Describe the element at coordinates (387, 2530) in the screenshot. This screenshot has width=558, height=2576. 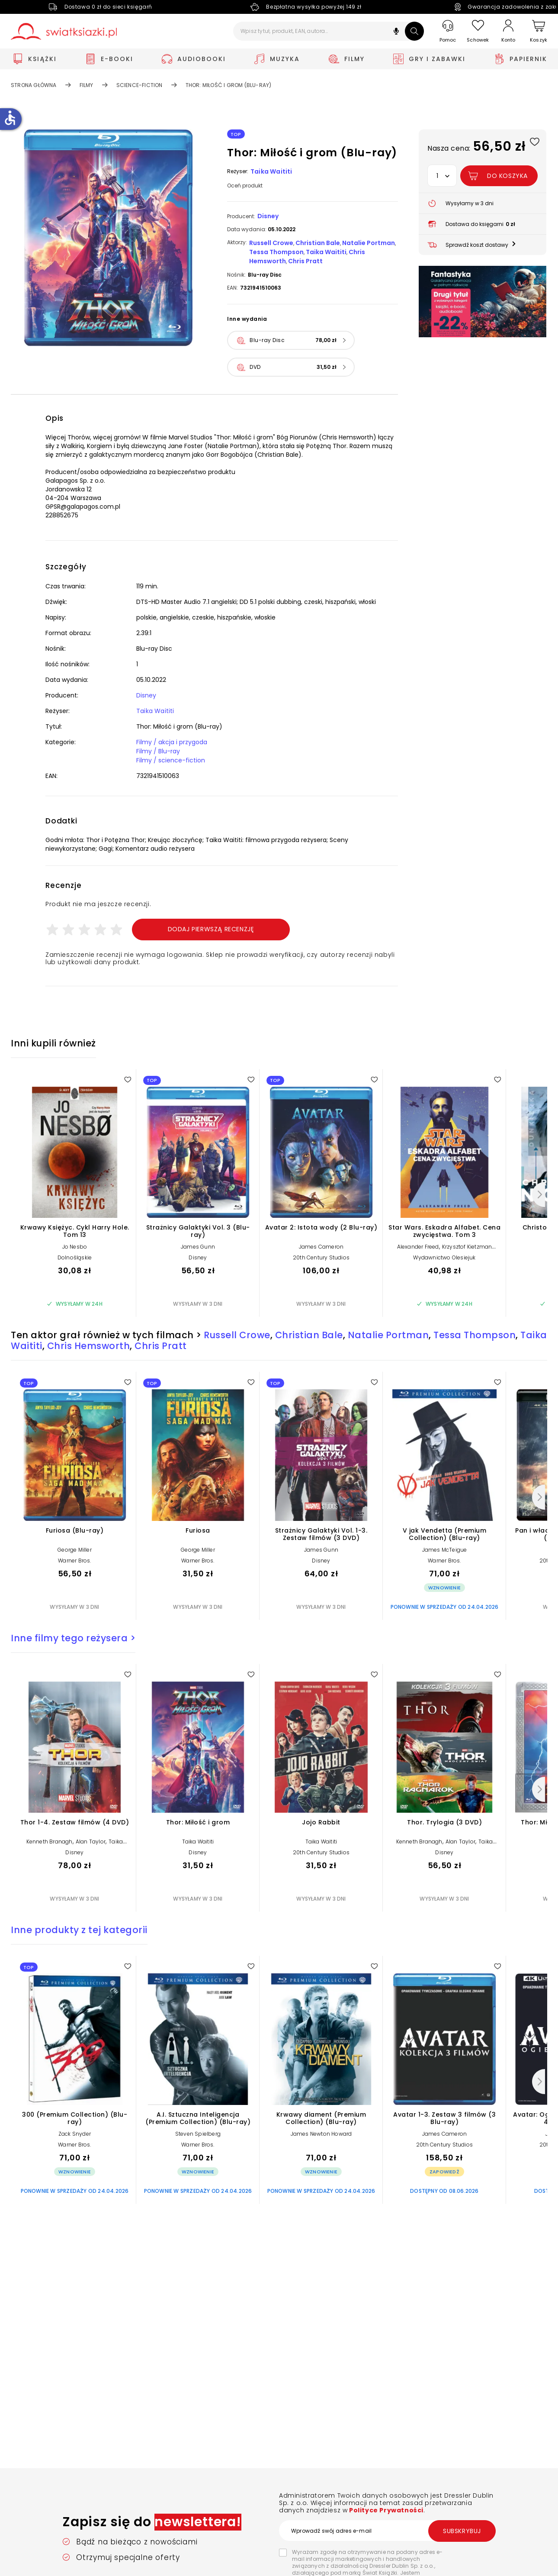
I see `[Wprowadź swój adres e-mail]` at that location.